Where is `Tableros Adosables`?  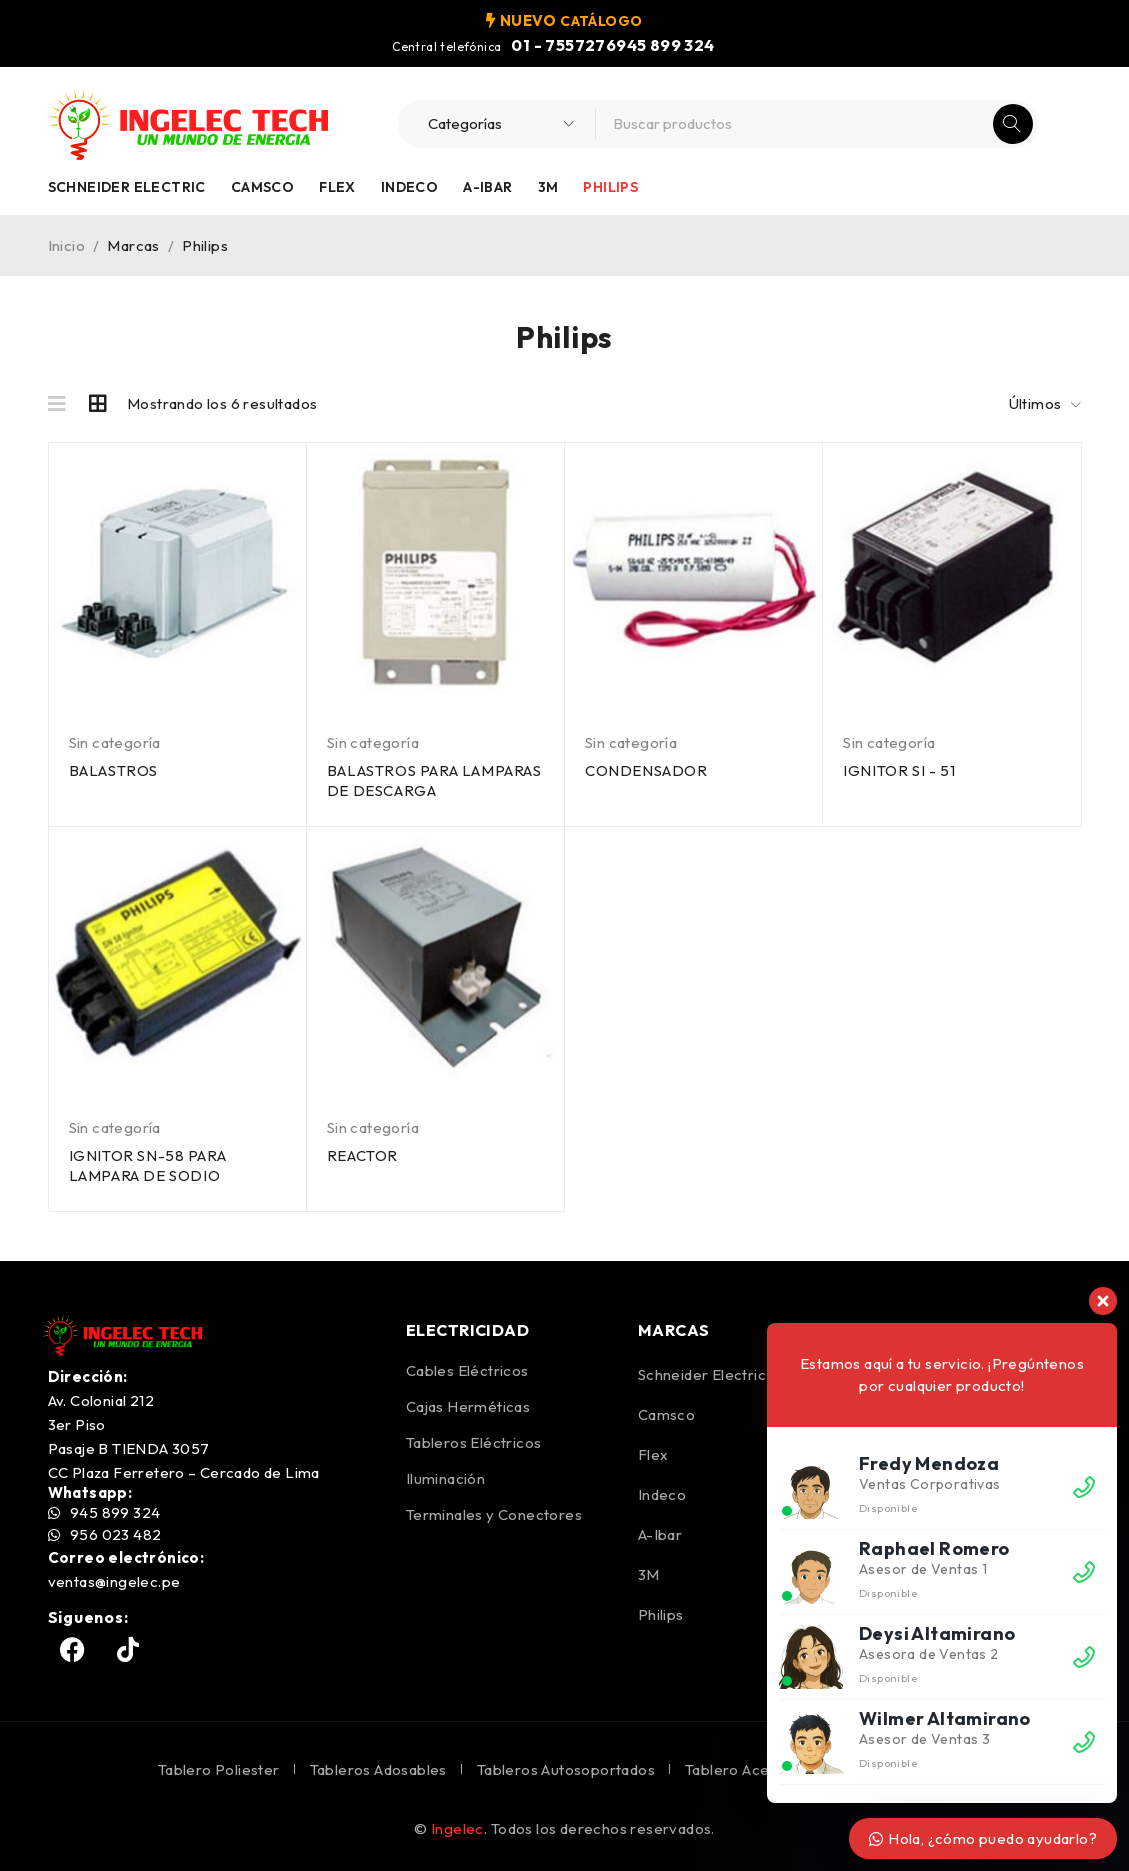 Tableros Adosables is located at coordinates (378, 1769).